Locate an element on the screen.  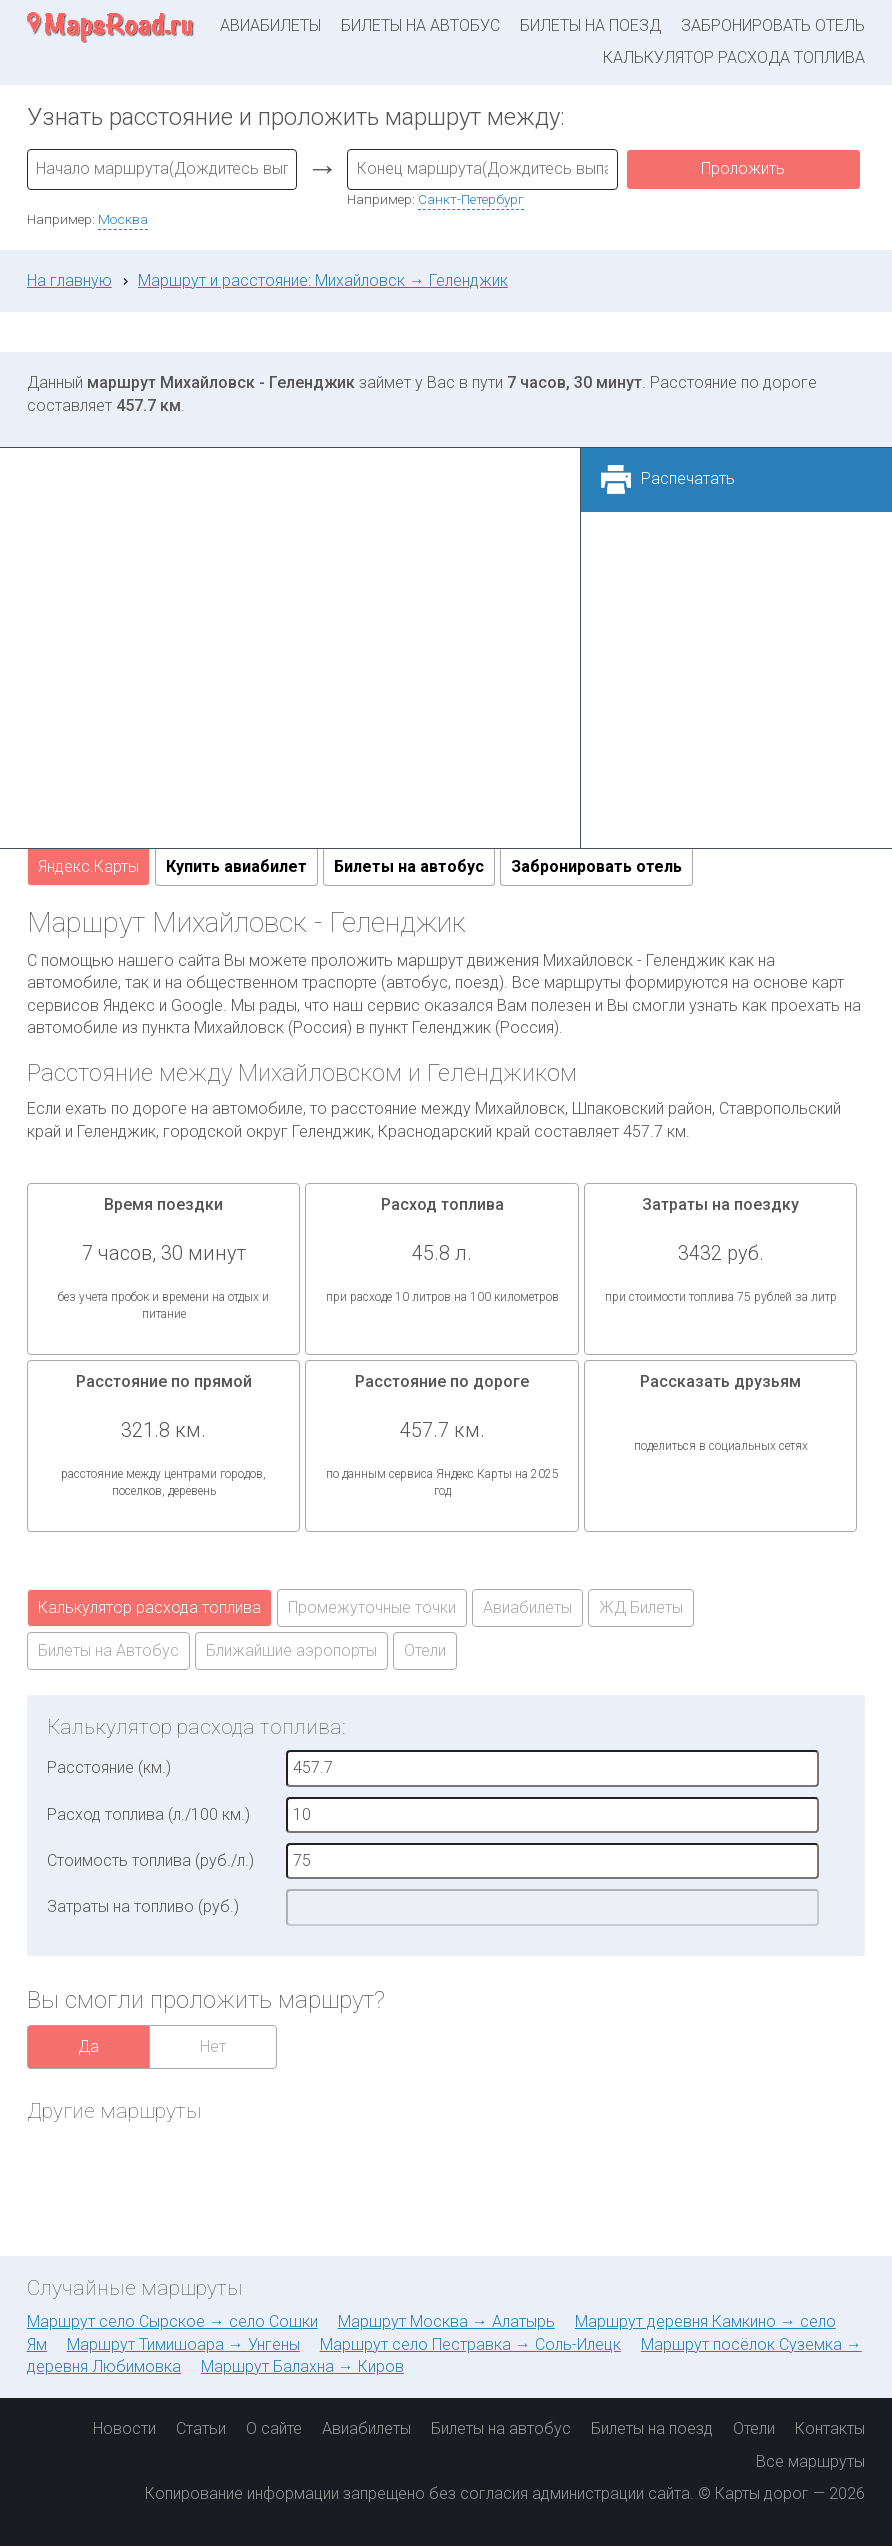
Контакты is located at coordinates (830, 2428).